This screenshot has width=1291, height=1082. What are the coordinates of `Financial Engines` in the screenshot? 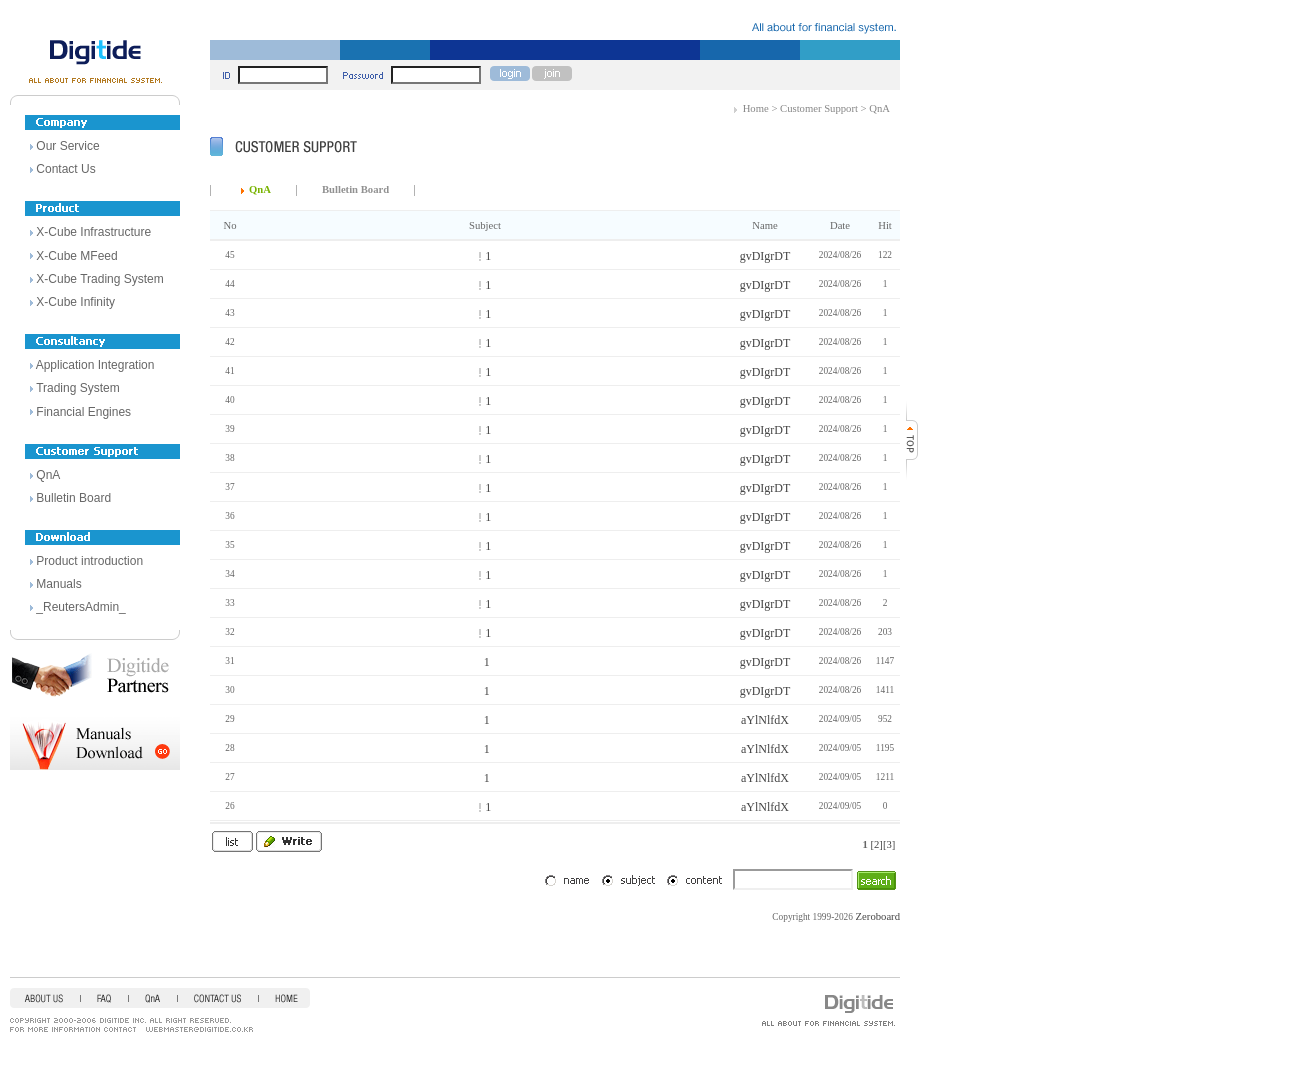 It's located at (83, 412).